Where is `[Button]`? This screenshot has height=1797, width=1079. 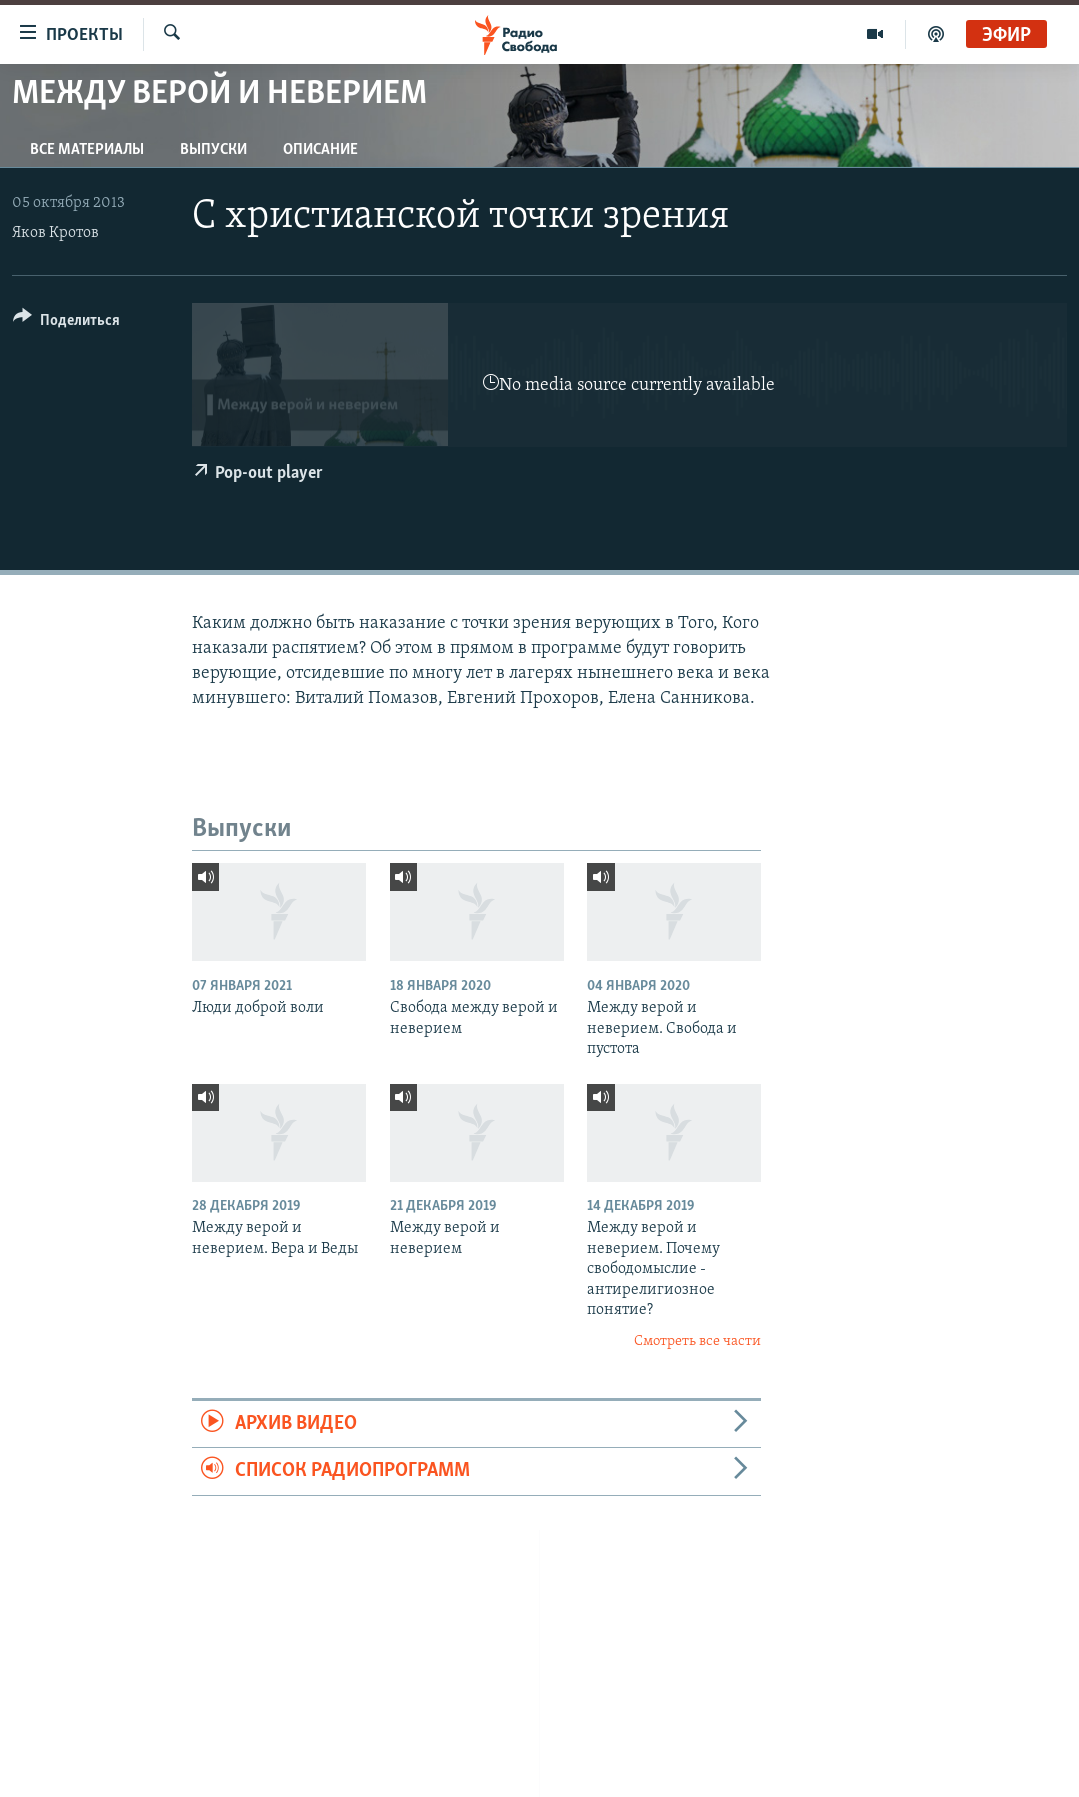
[Button] is located at coordinates (66, 323).